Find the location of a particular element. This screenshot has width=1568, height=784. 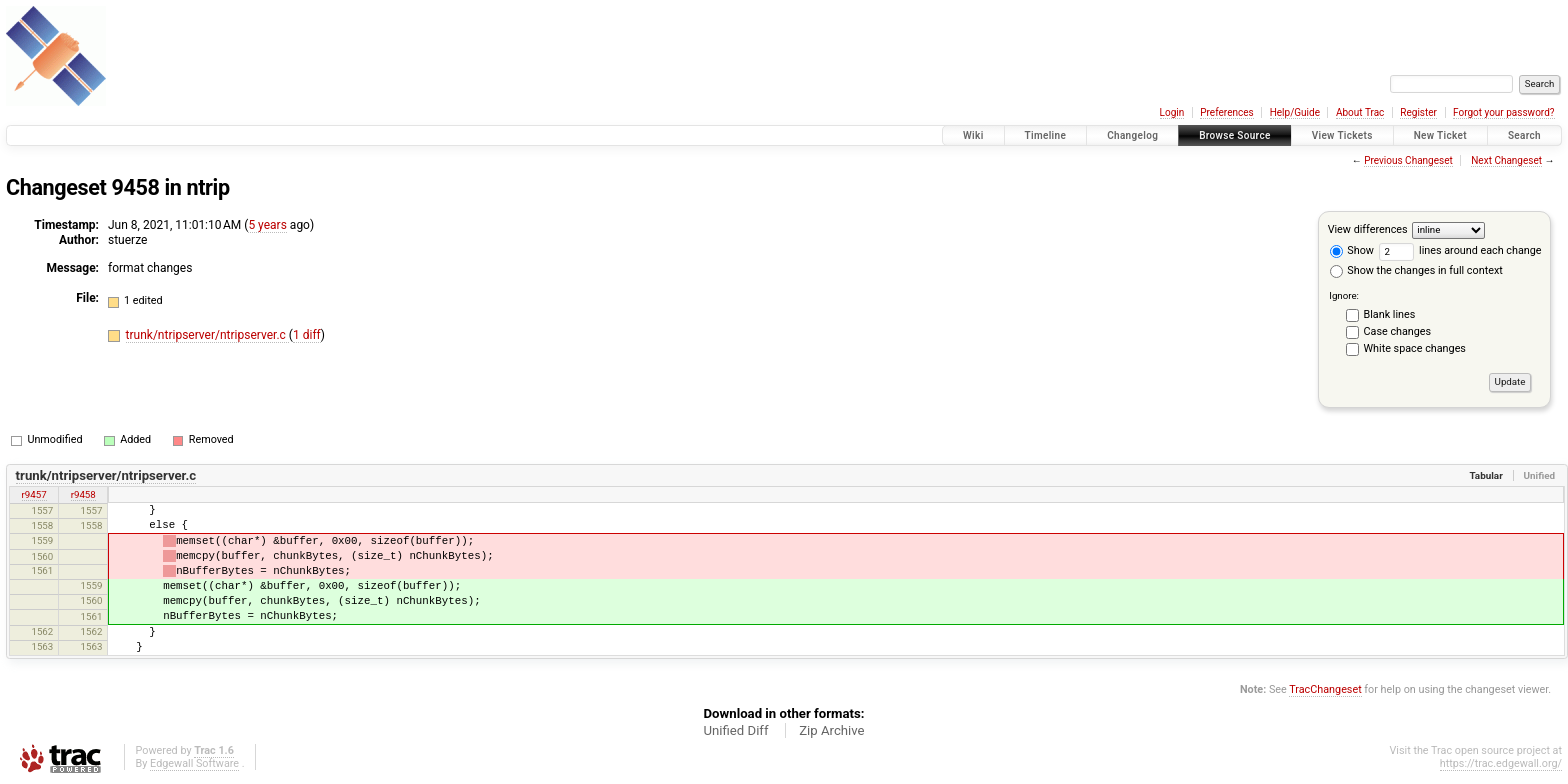

https://trac.edgewall.org/ is located at coordinates (1501, 763).